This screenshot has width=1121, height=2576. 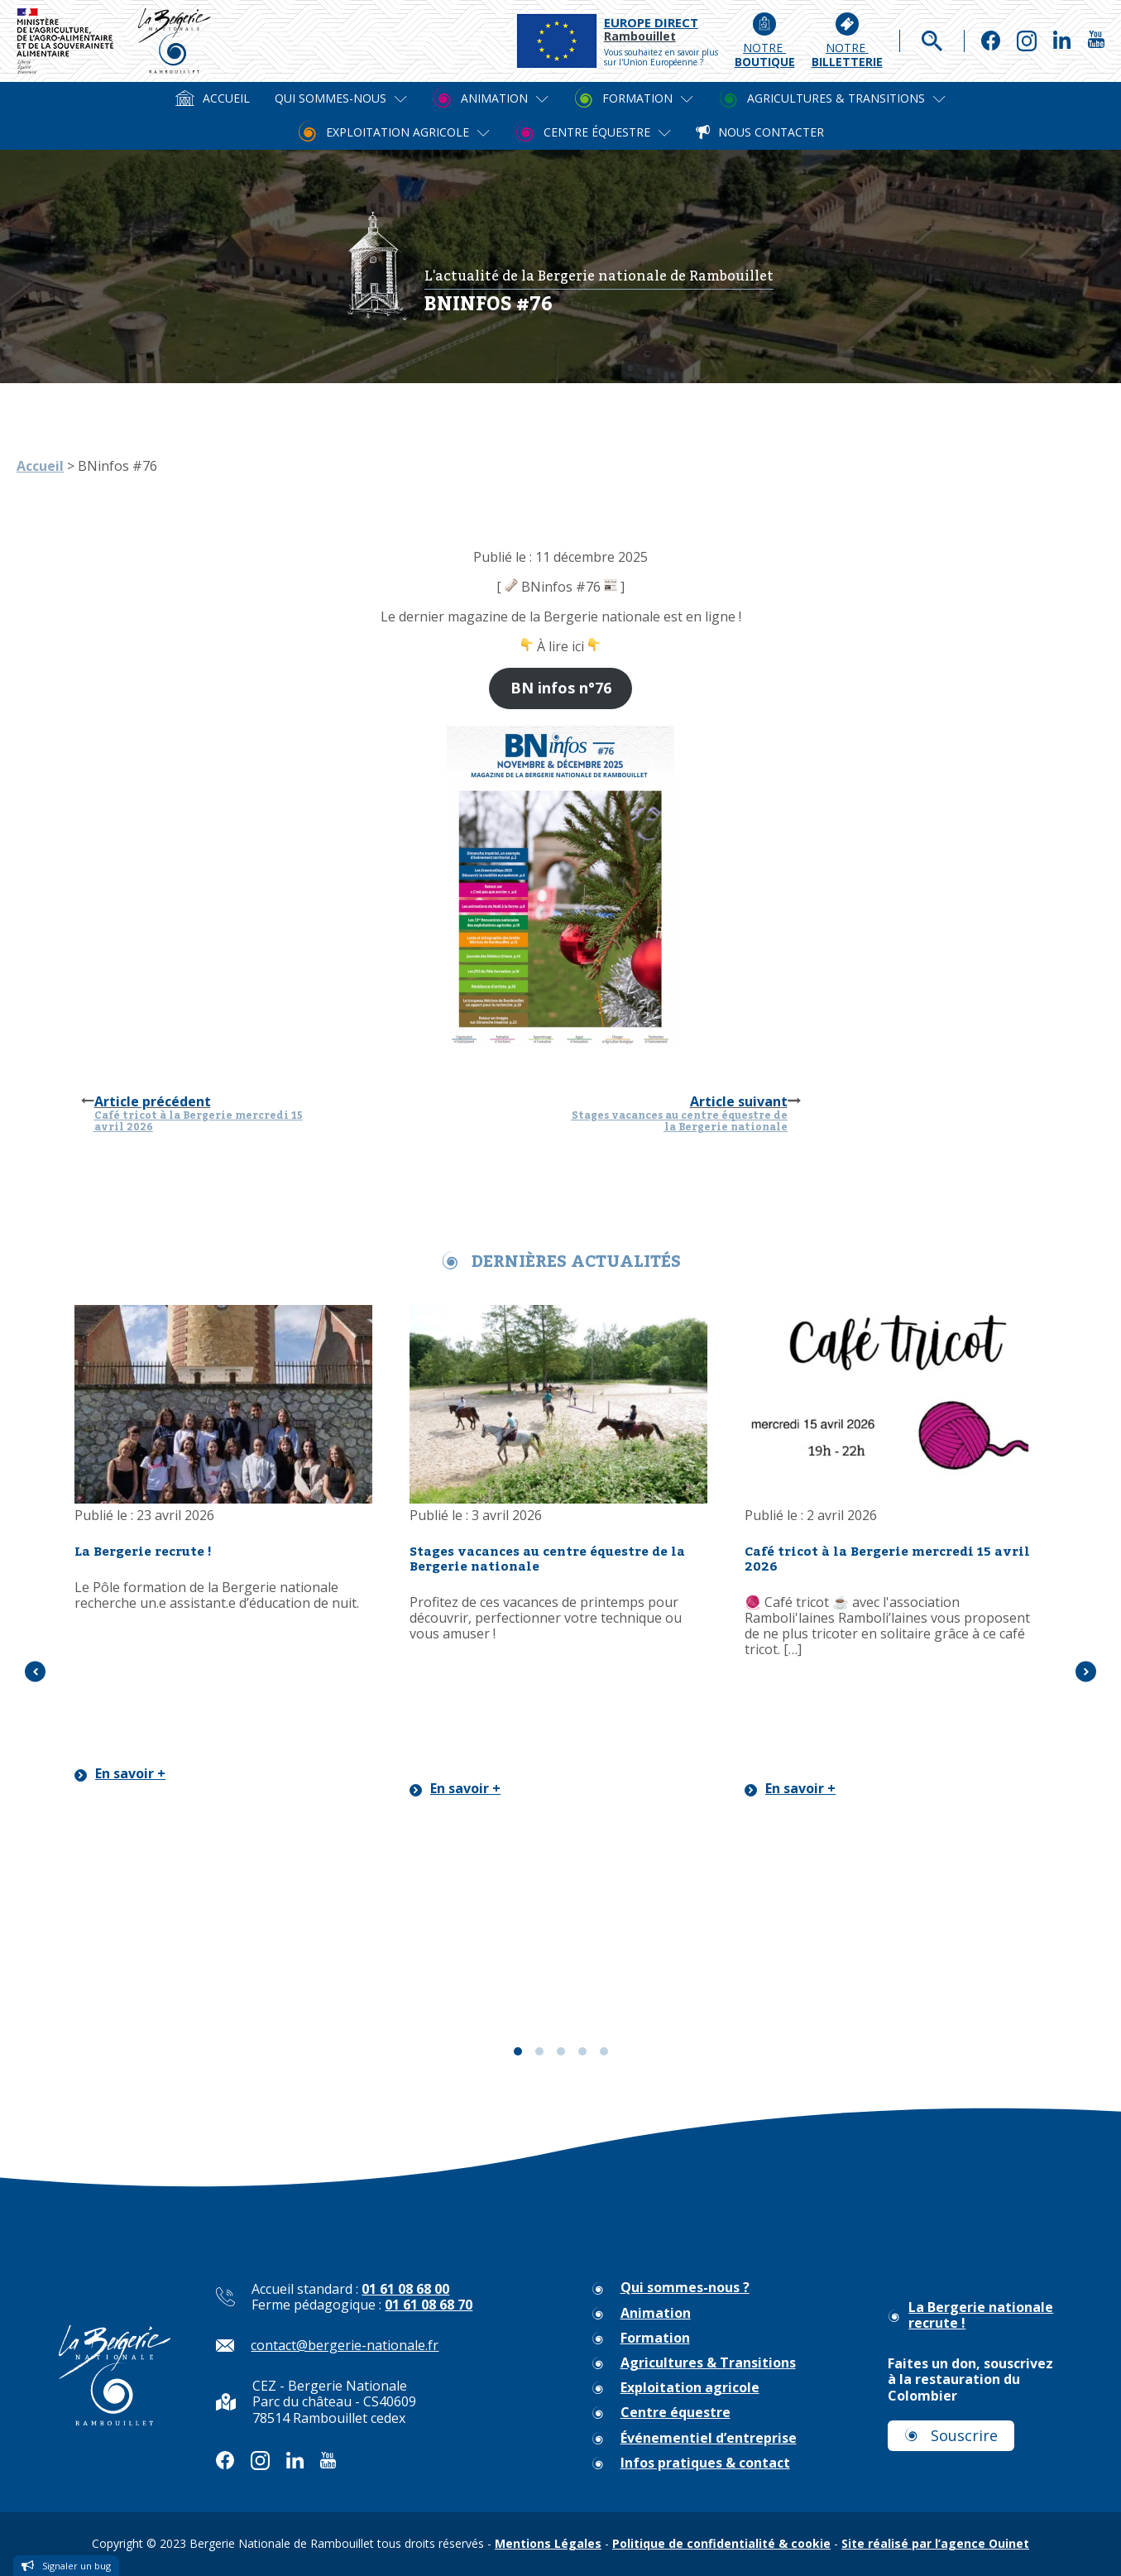 What do you see at coordinates (405, 2289) in the screenshot?
I see `01 61 08 68 00` at bounding box center [405, 2289].